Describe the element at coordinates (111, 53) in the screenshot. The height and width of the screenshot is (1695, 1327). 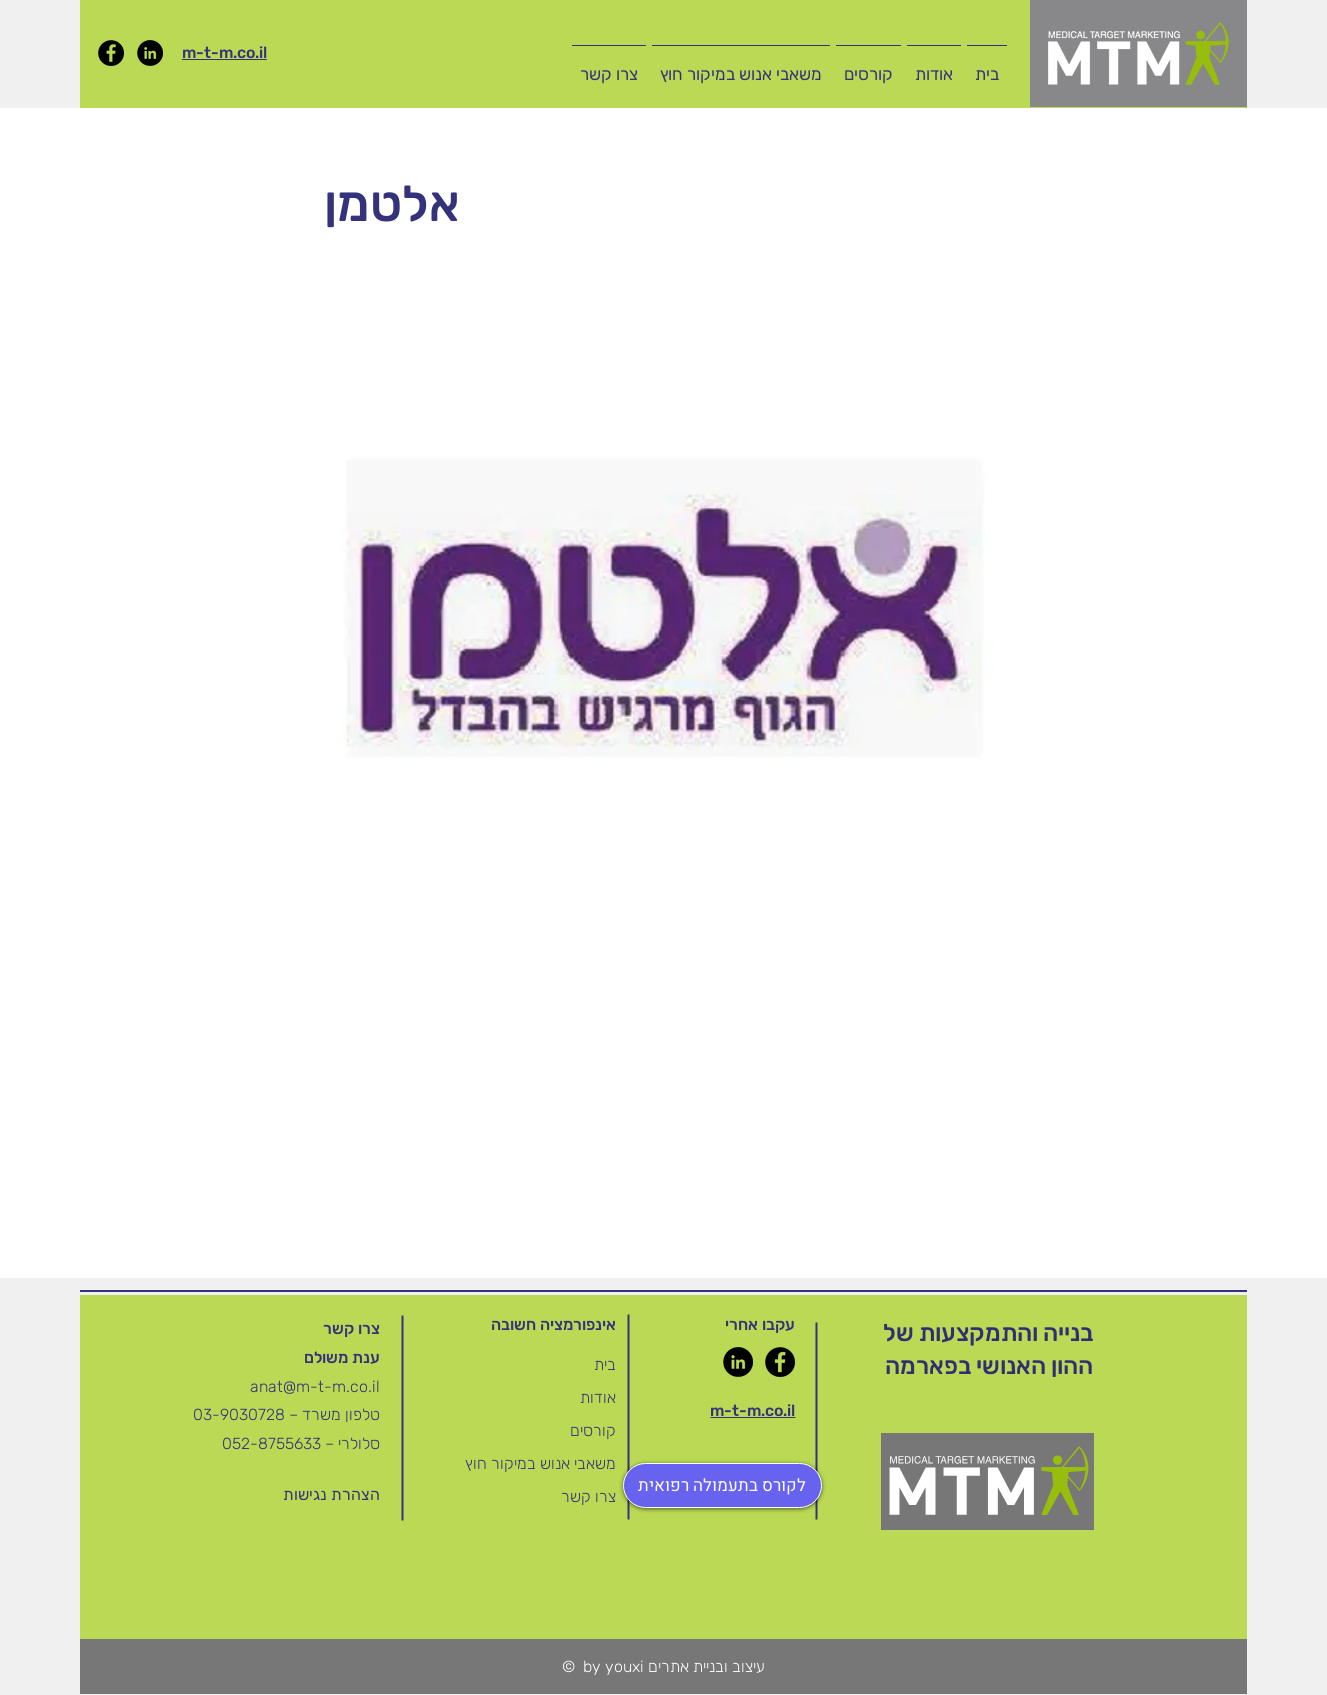
I see `[Facebook]` at that location.